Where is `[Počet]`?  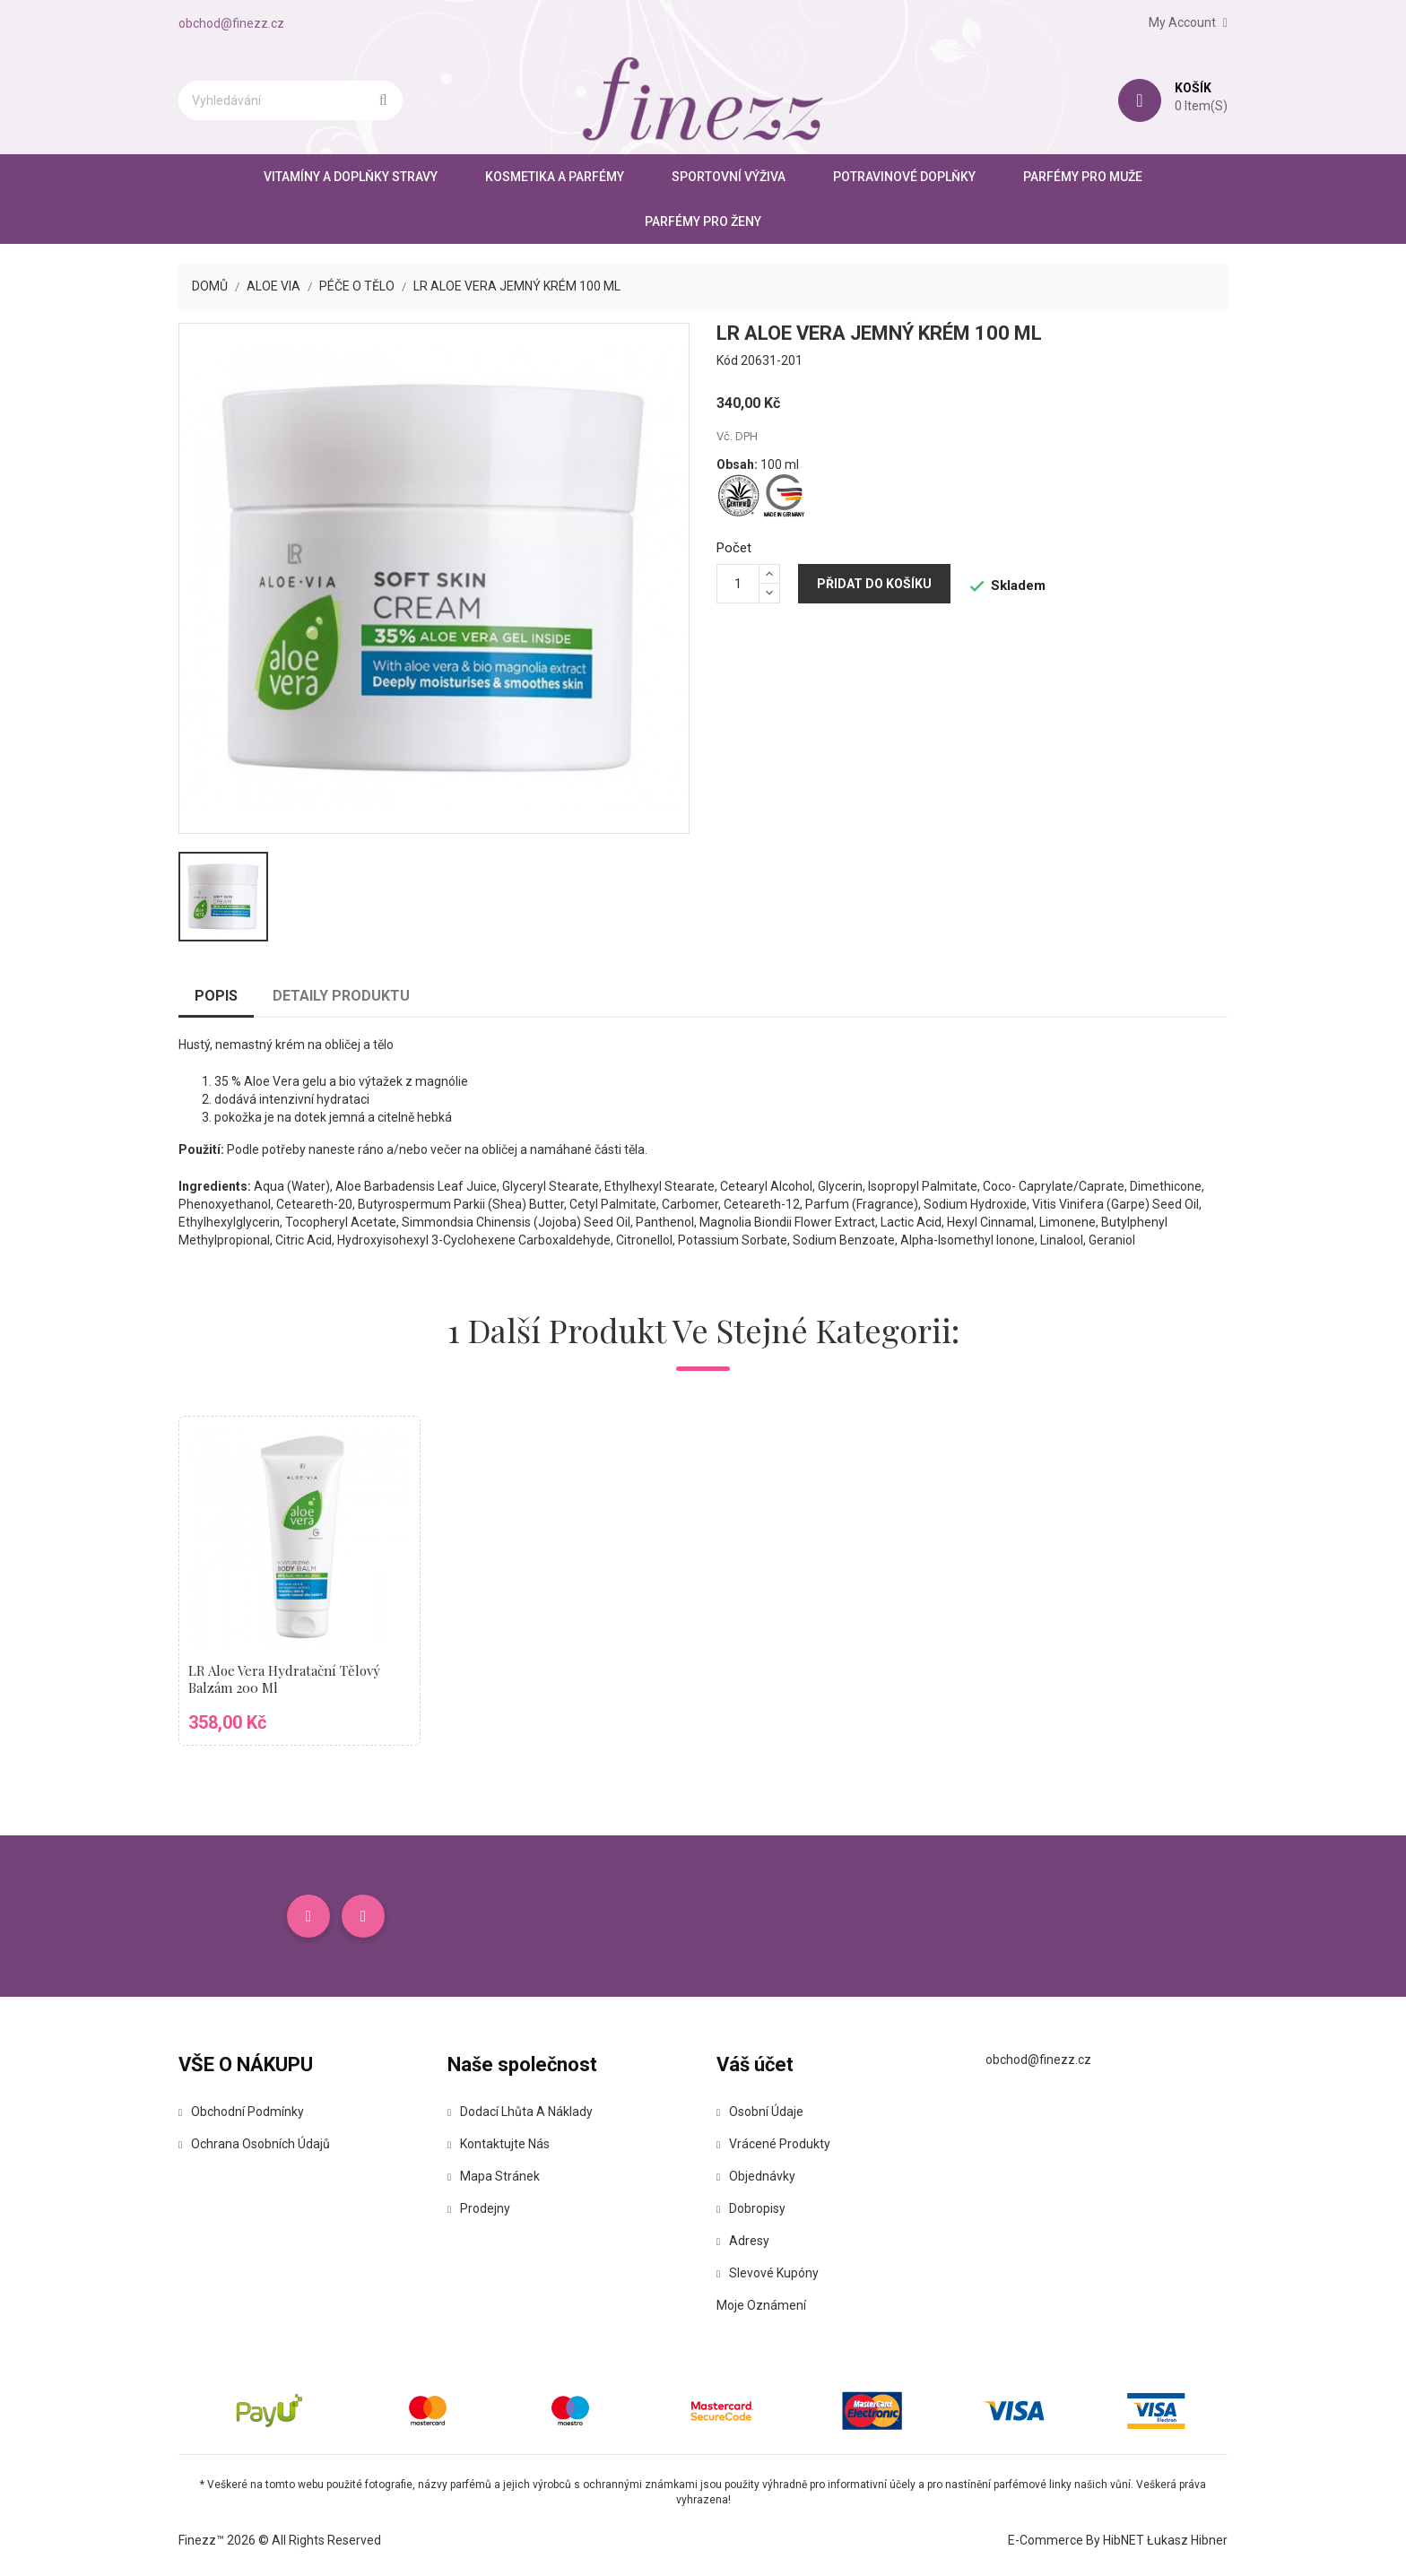 [Počet] is located at coordinates (737, 583).